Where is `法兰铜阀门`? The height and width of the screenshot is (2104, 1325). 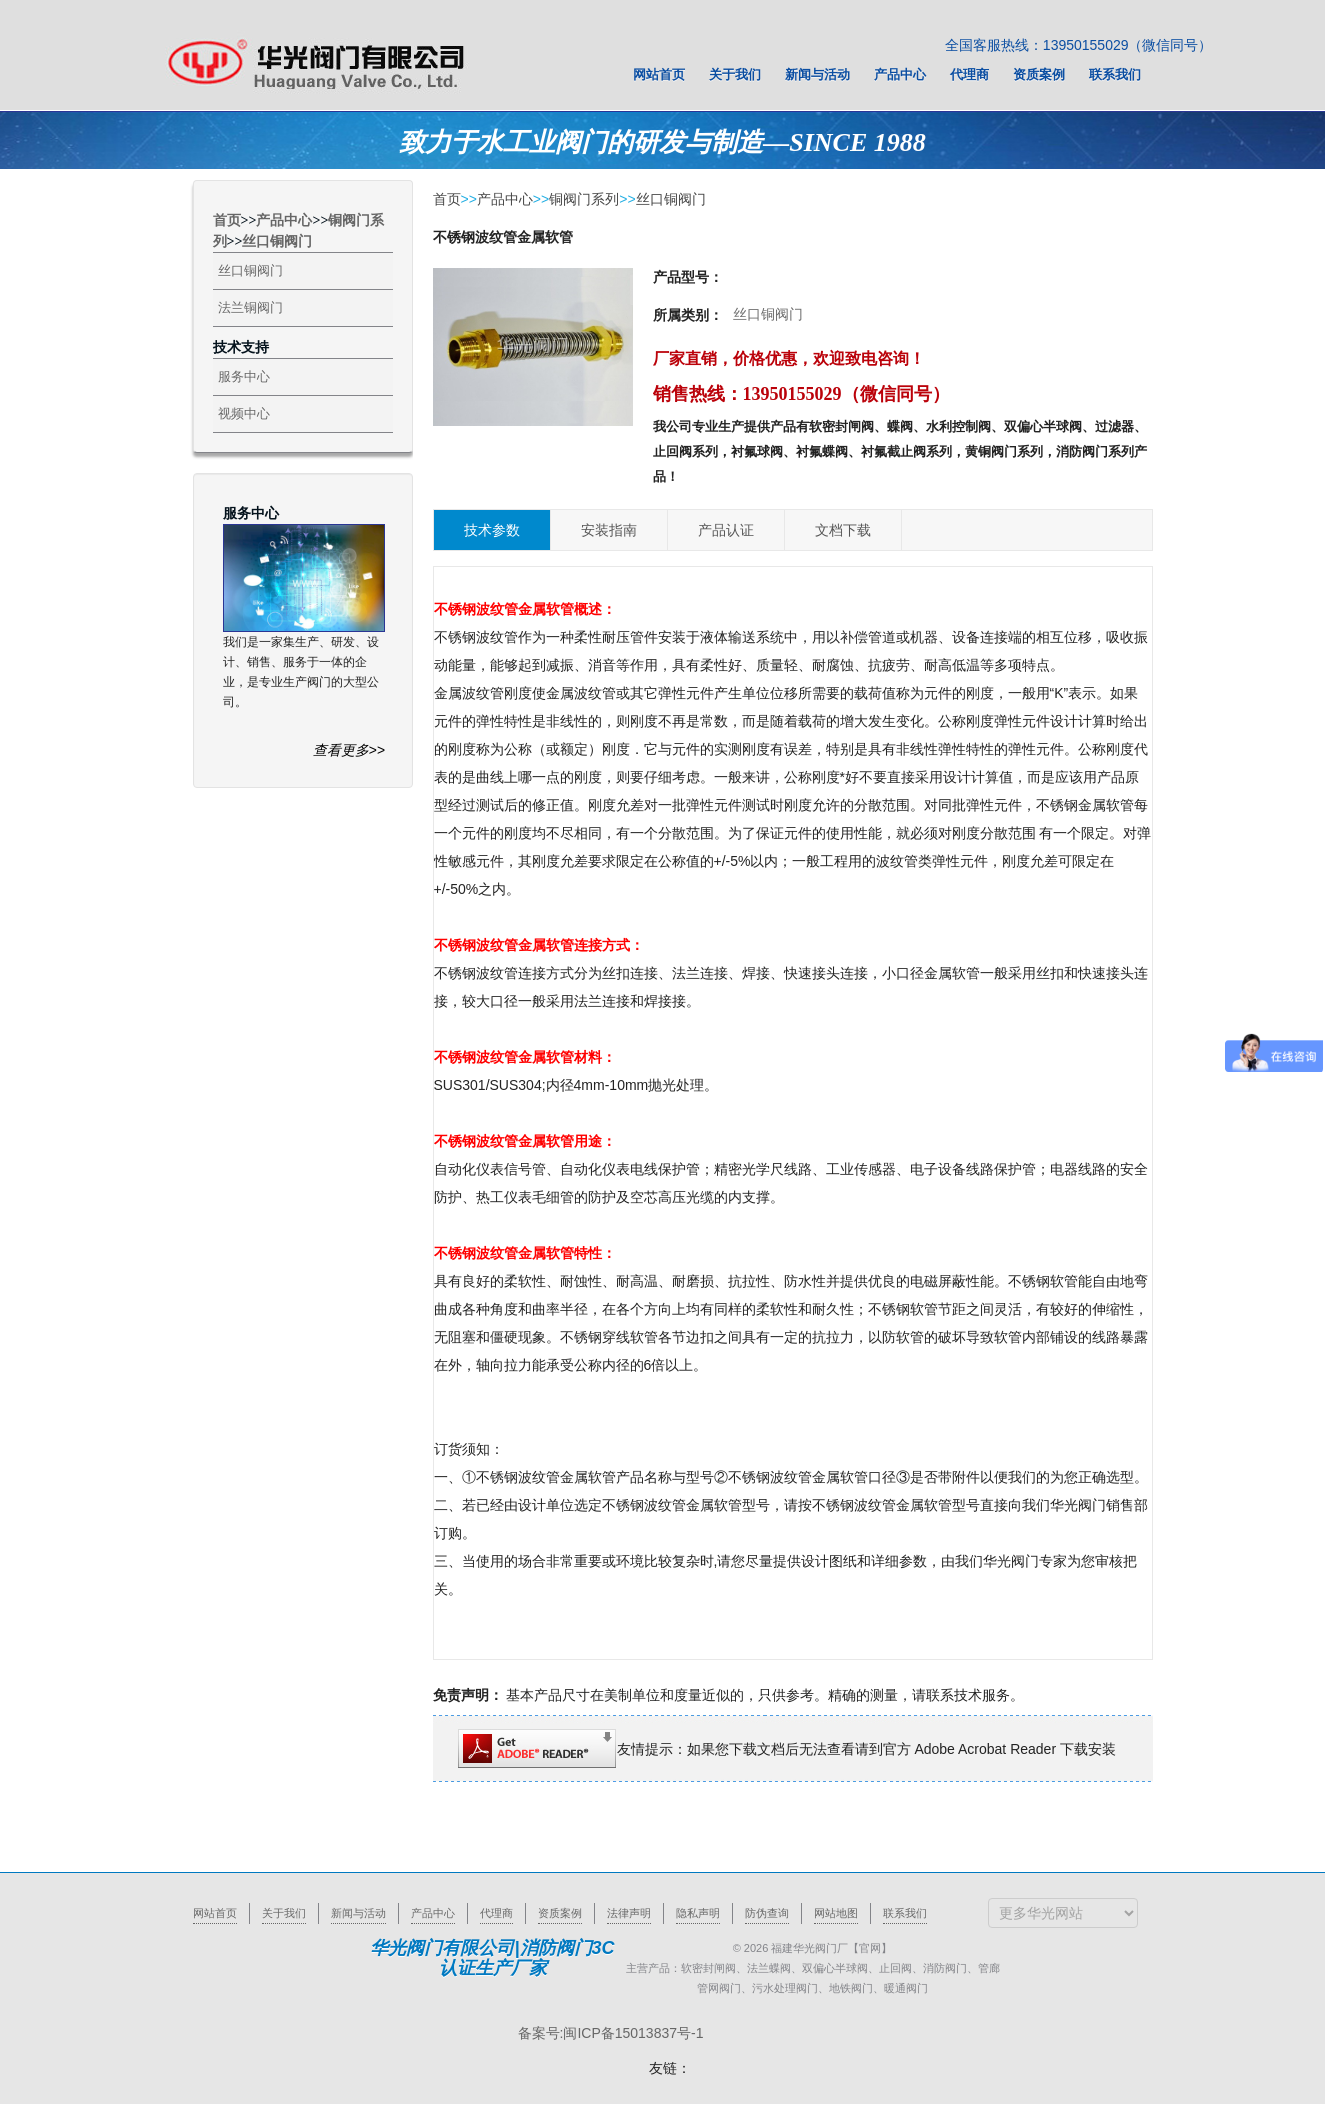 法兰铜阀门 is located at coordinates (250, 307).